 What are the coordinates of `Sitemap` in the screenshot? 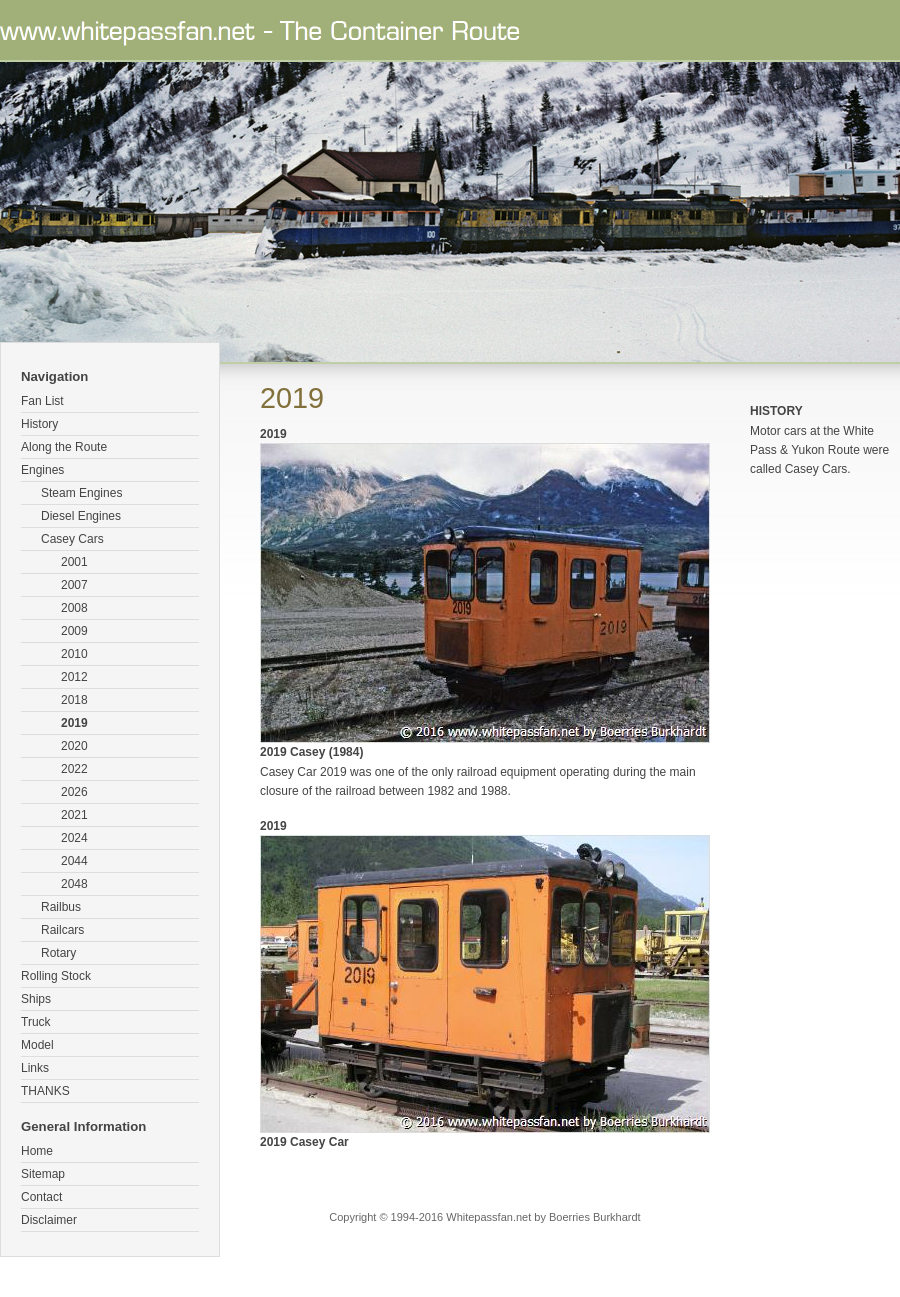 It's located at (43, 1174).